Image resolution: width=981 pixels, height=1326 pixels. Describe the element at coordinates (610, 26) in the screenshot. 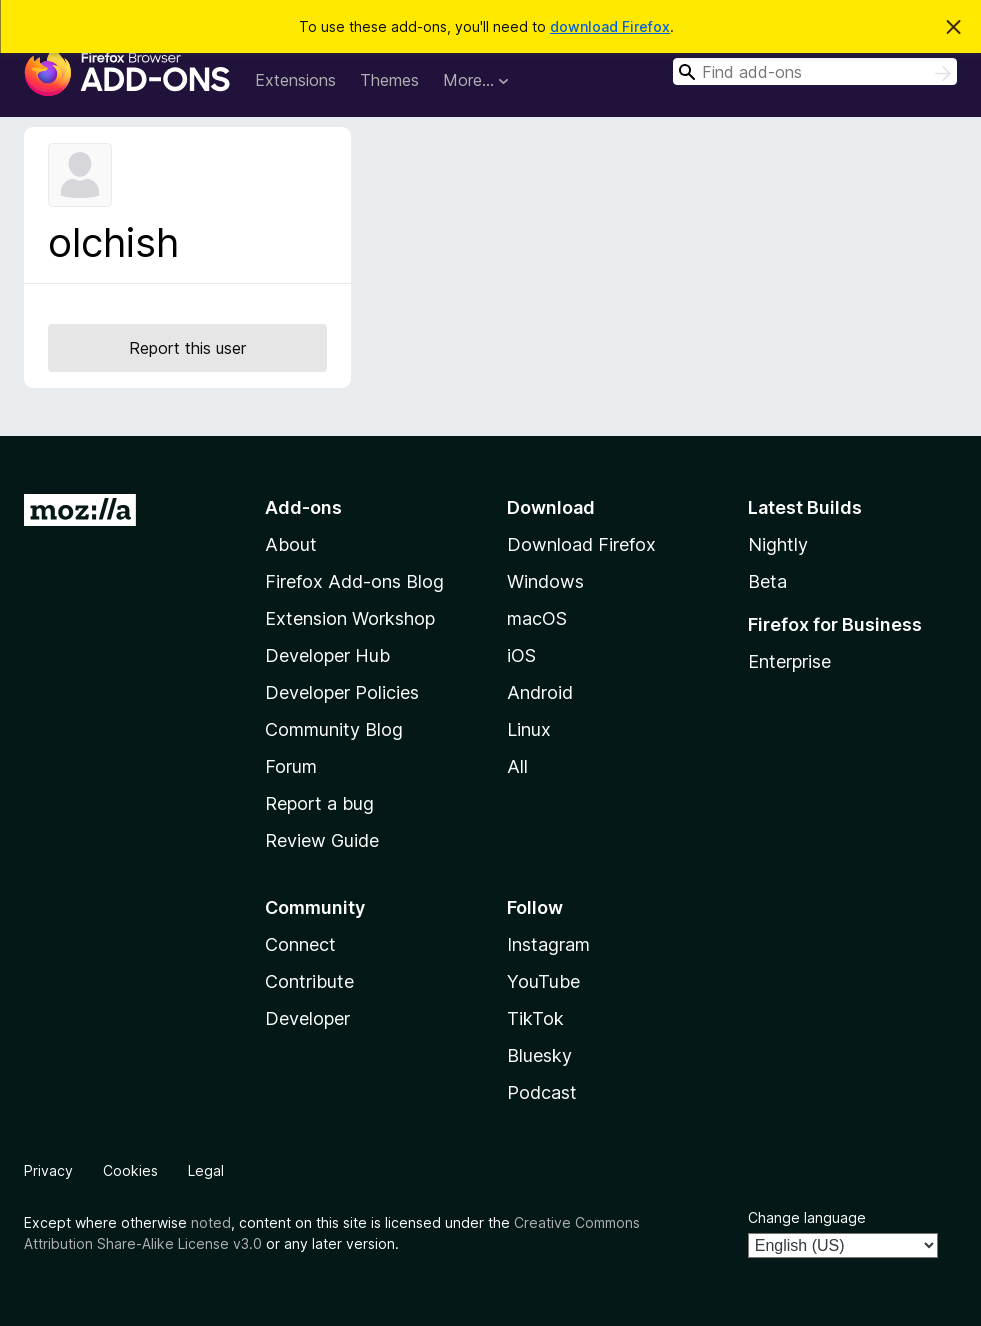

I see `download Firefox` at that location.